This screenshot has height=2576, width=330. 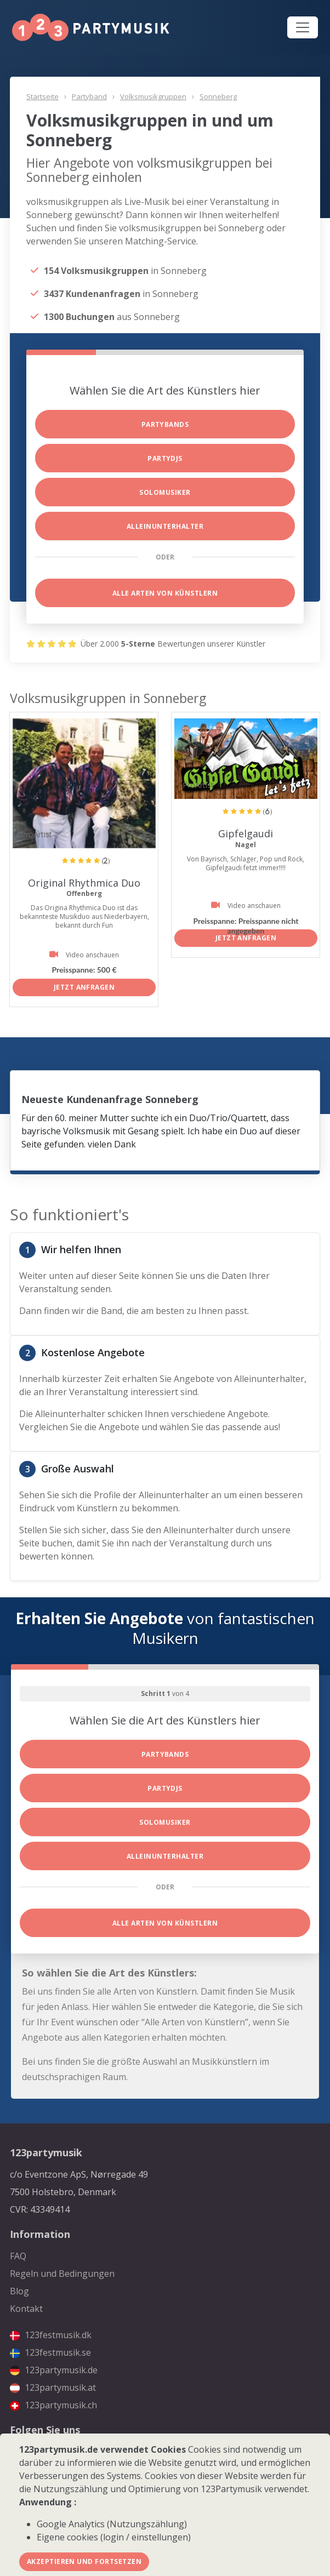 What do you see at coordinates (62, 2273) in the screenshot?
I see `Regeln und Bedingungen` at bounding box center [62, 2273].